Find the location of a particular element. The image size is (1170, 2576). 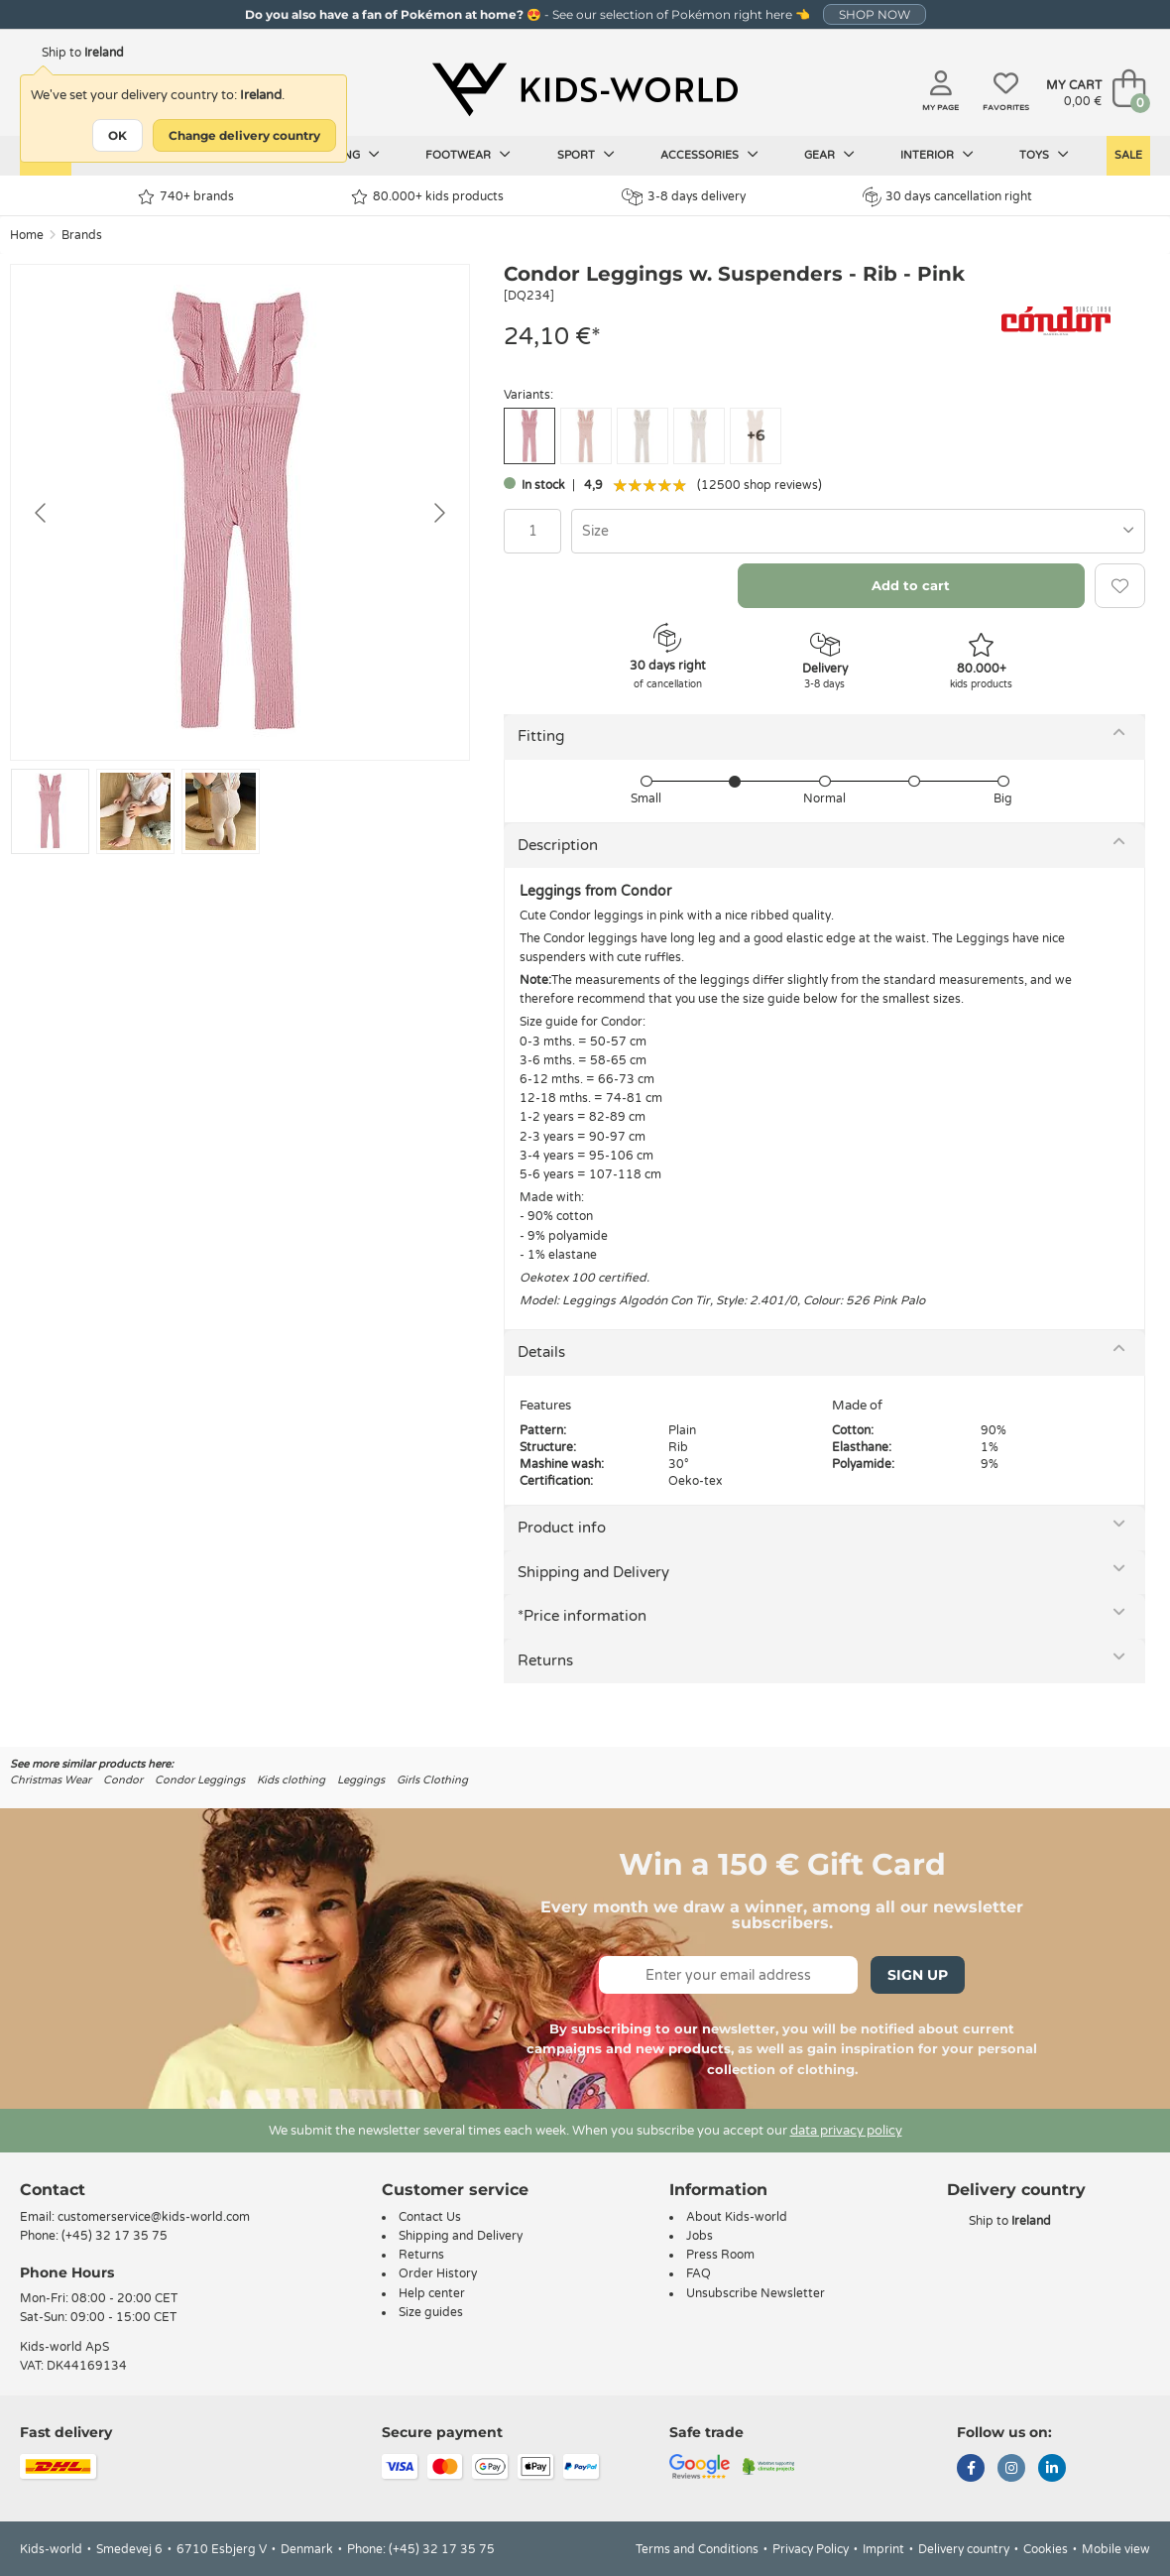

FAQ is located at coordinates (698, 2273).